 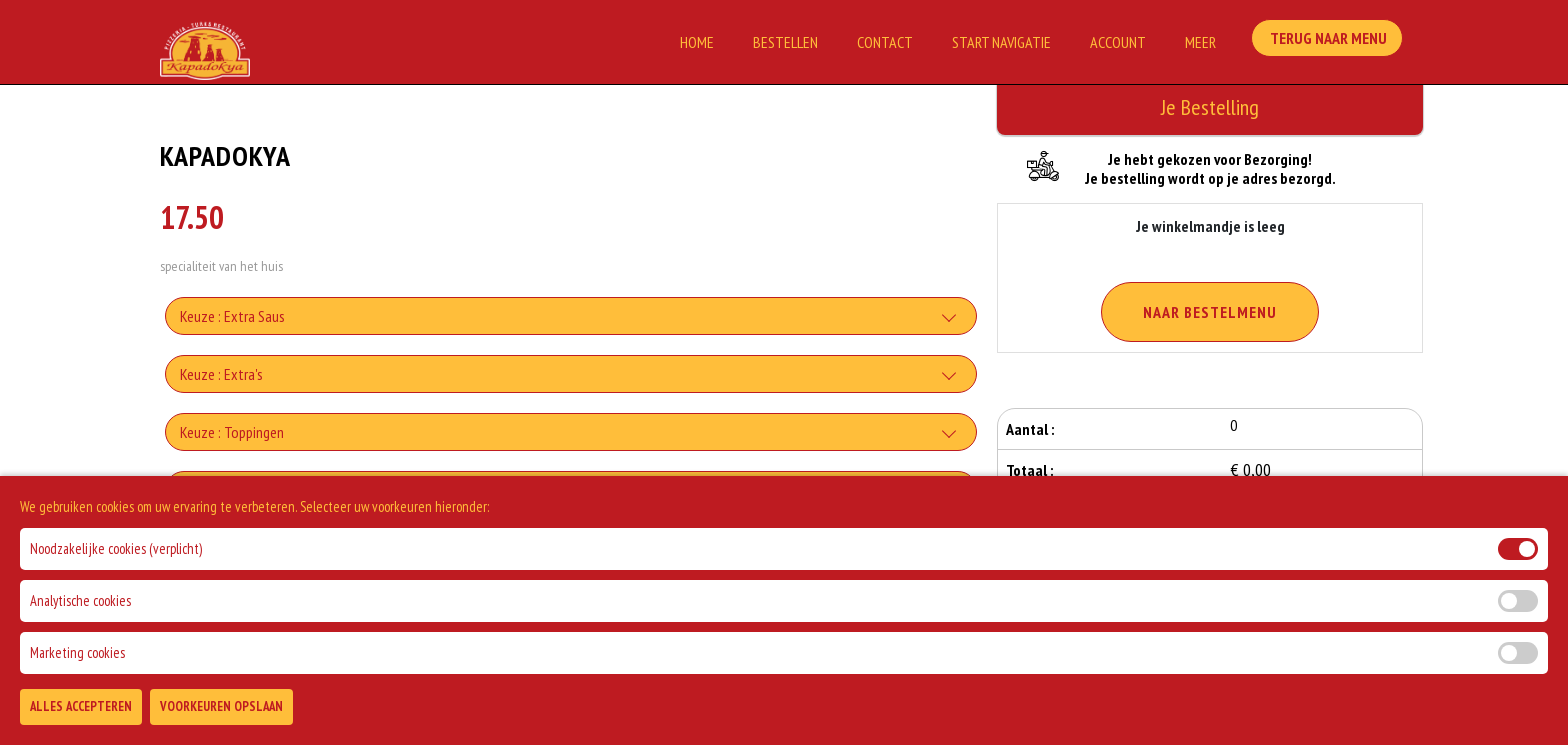 What do you see at coordinates (234, 490) in the screenshot?
I see `Keuze : Extra Vlees` at bounding box center [234, 490].